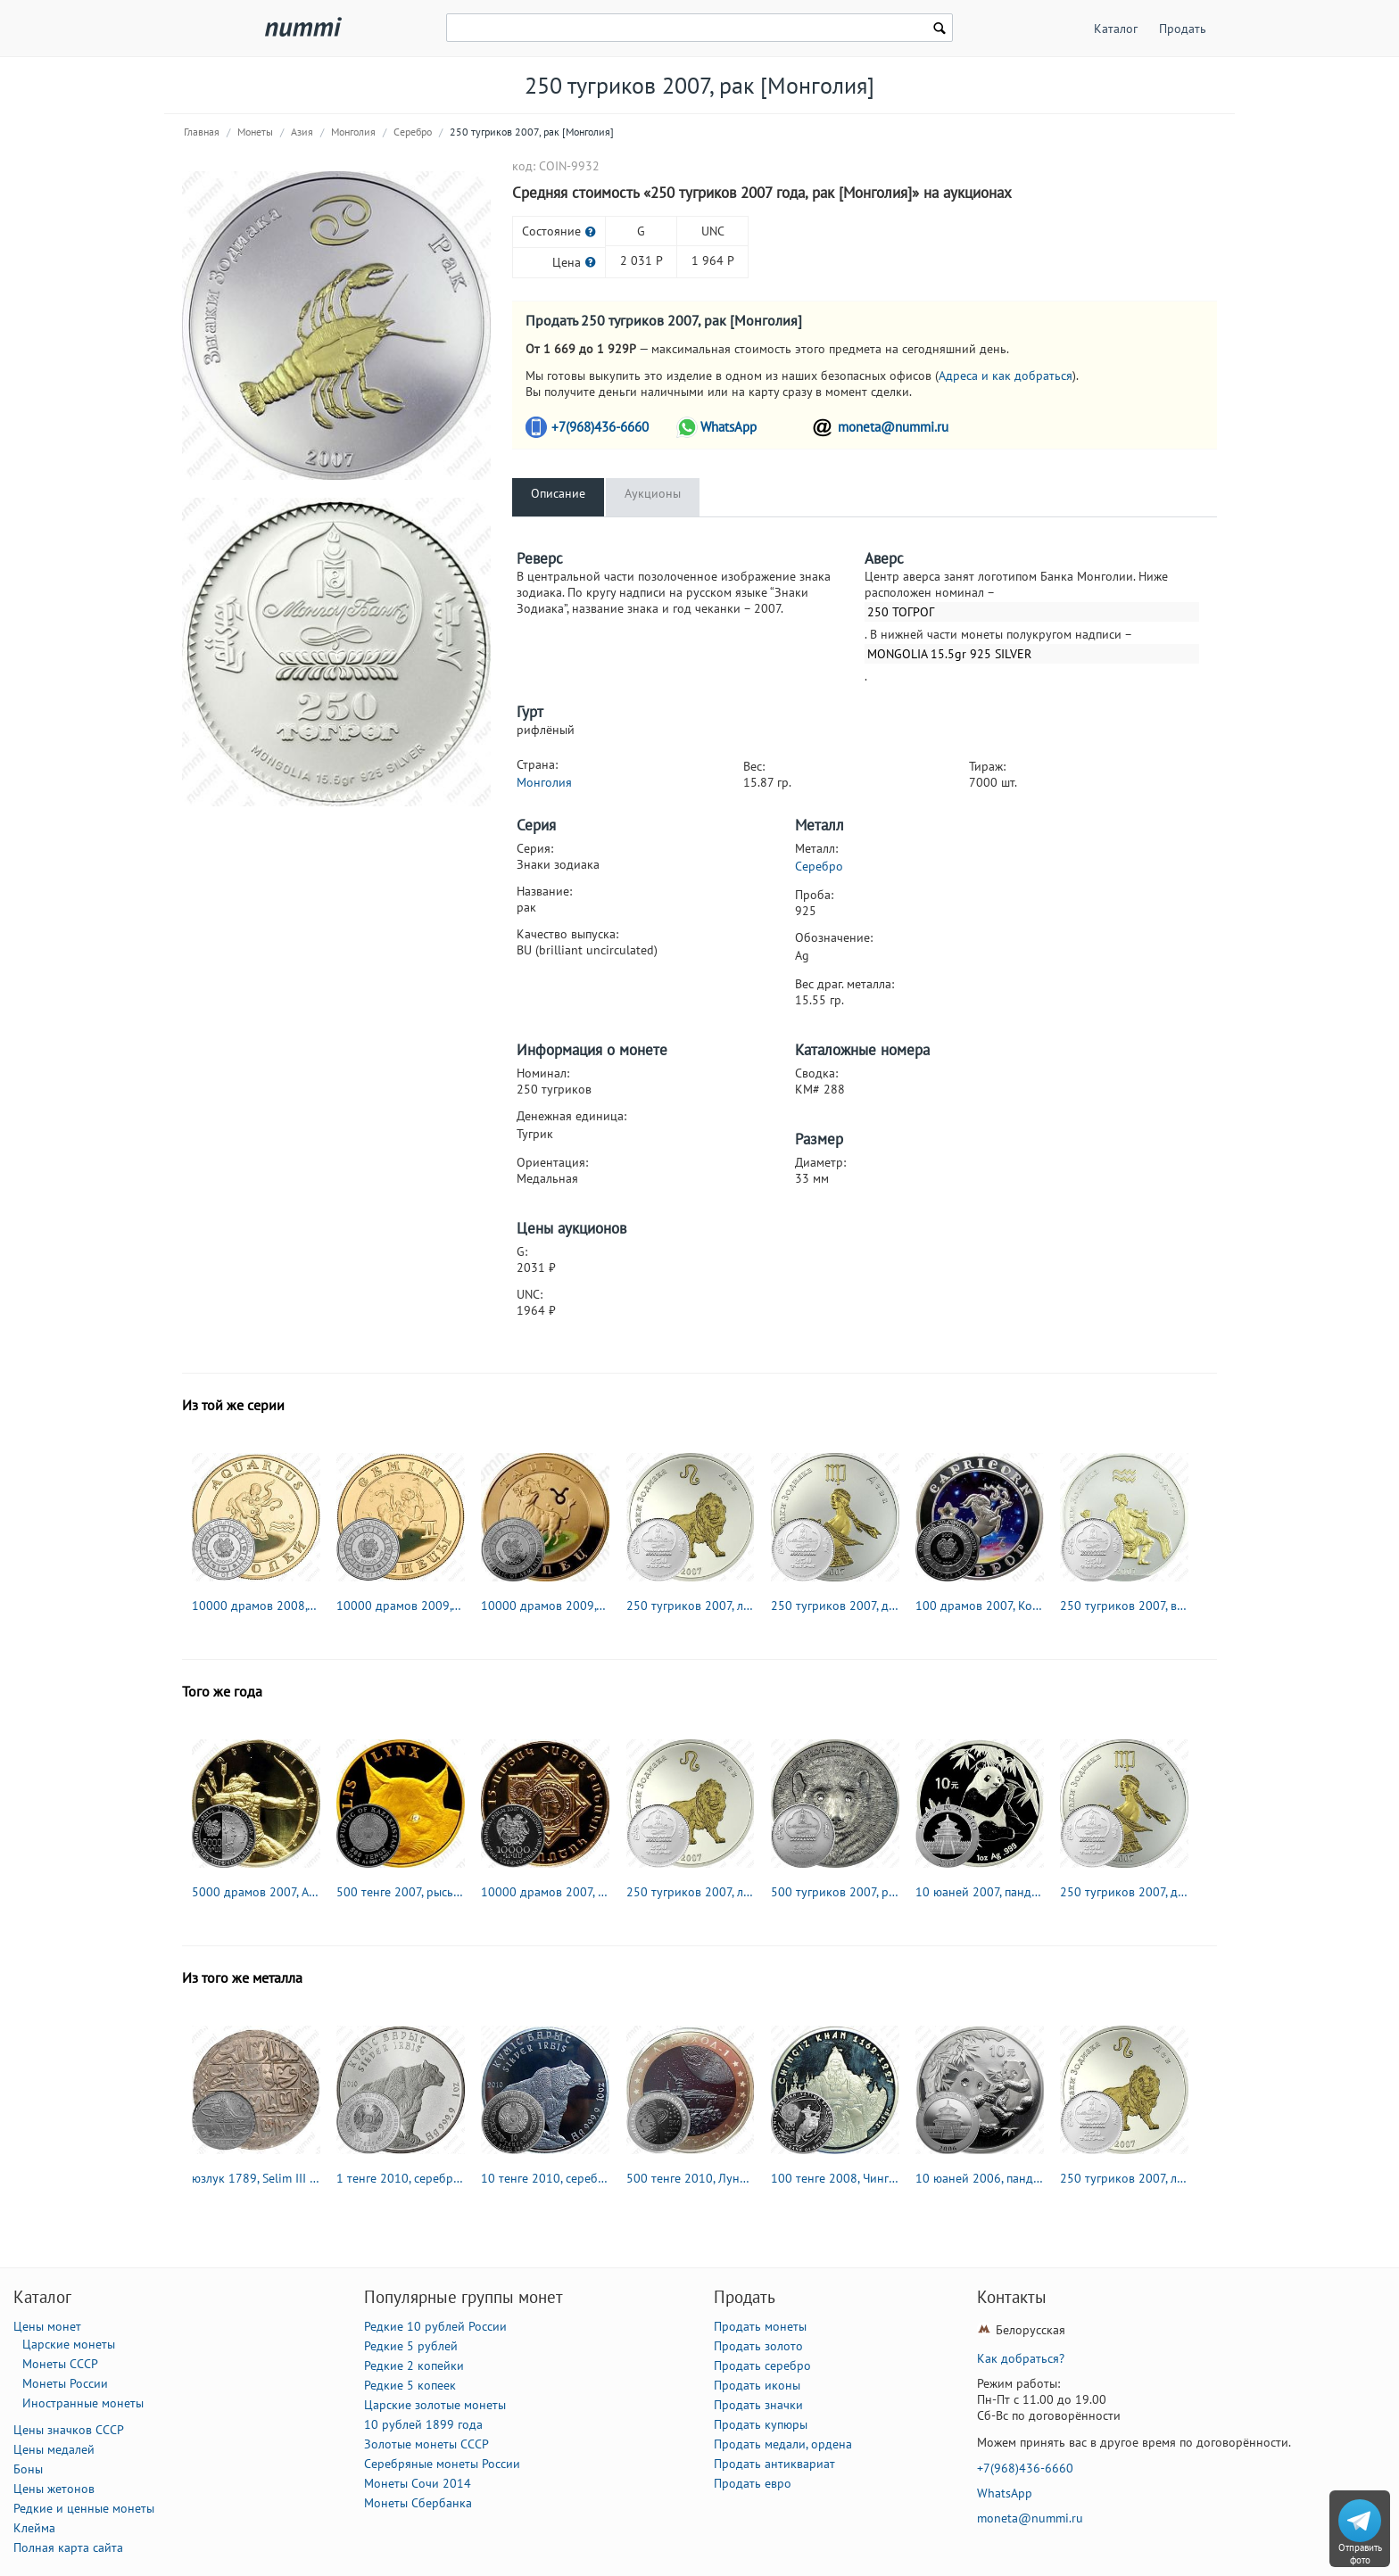  I want to click on 10000 драмов 2009, Телец [Армения] Proof, so click(545, 1606).